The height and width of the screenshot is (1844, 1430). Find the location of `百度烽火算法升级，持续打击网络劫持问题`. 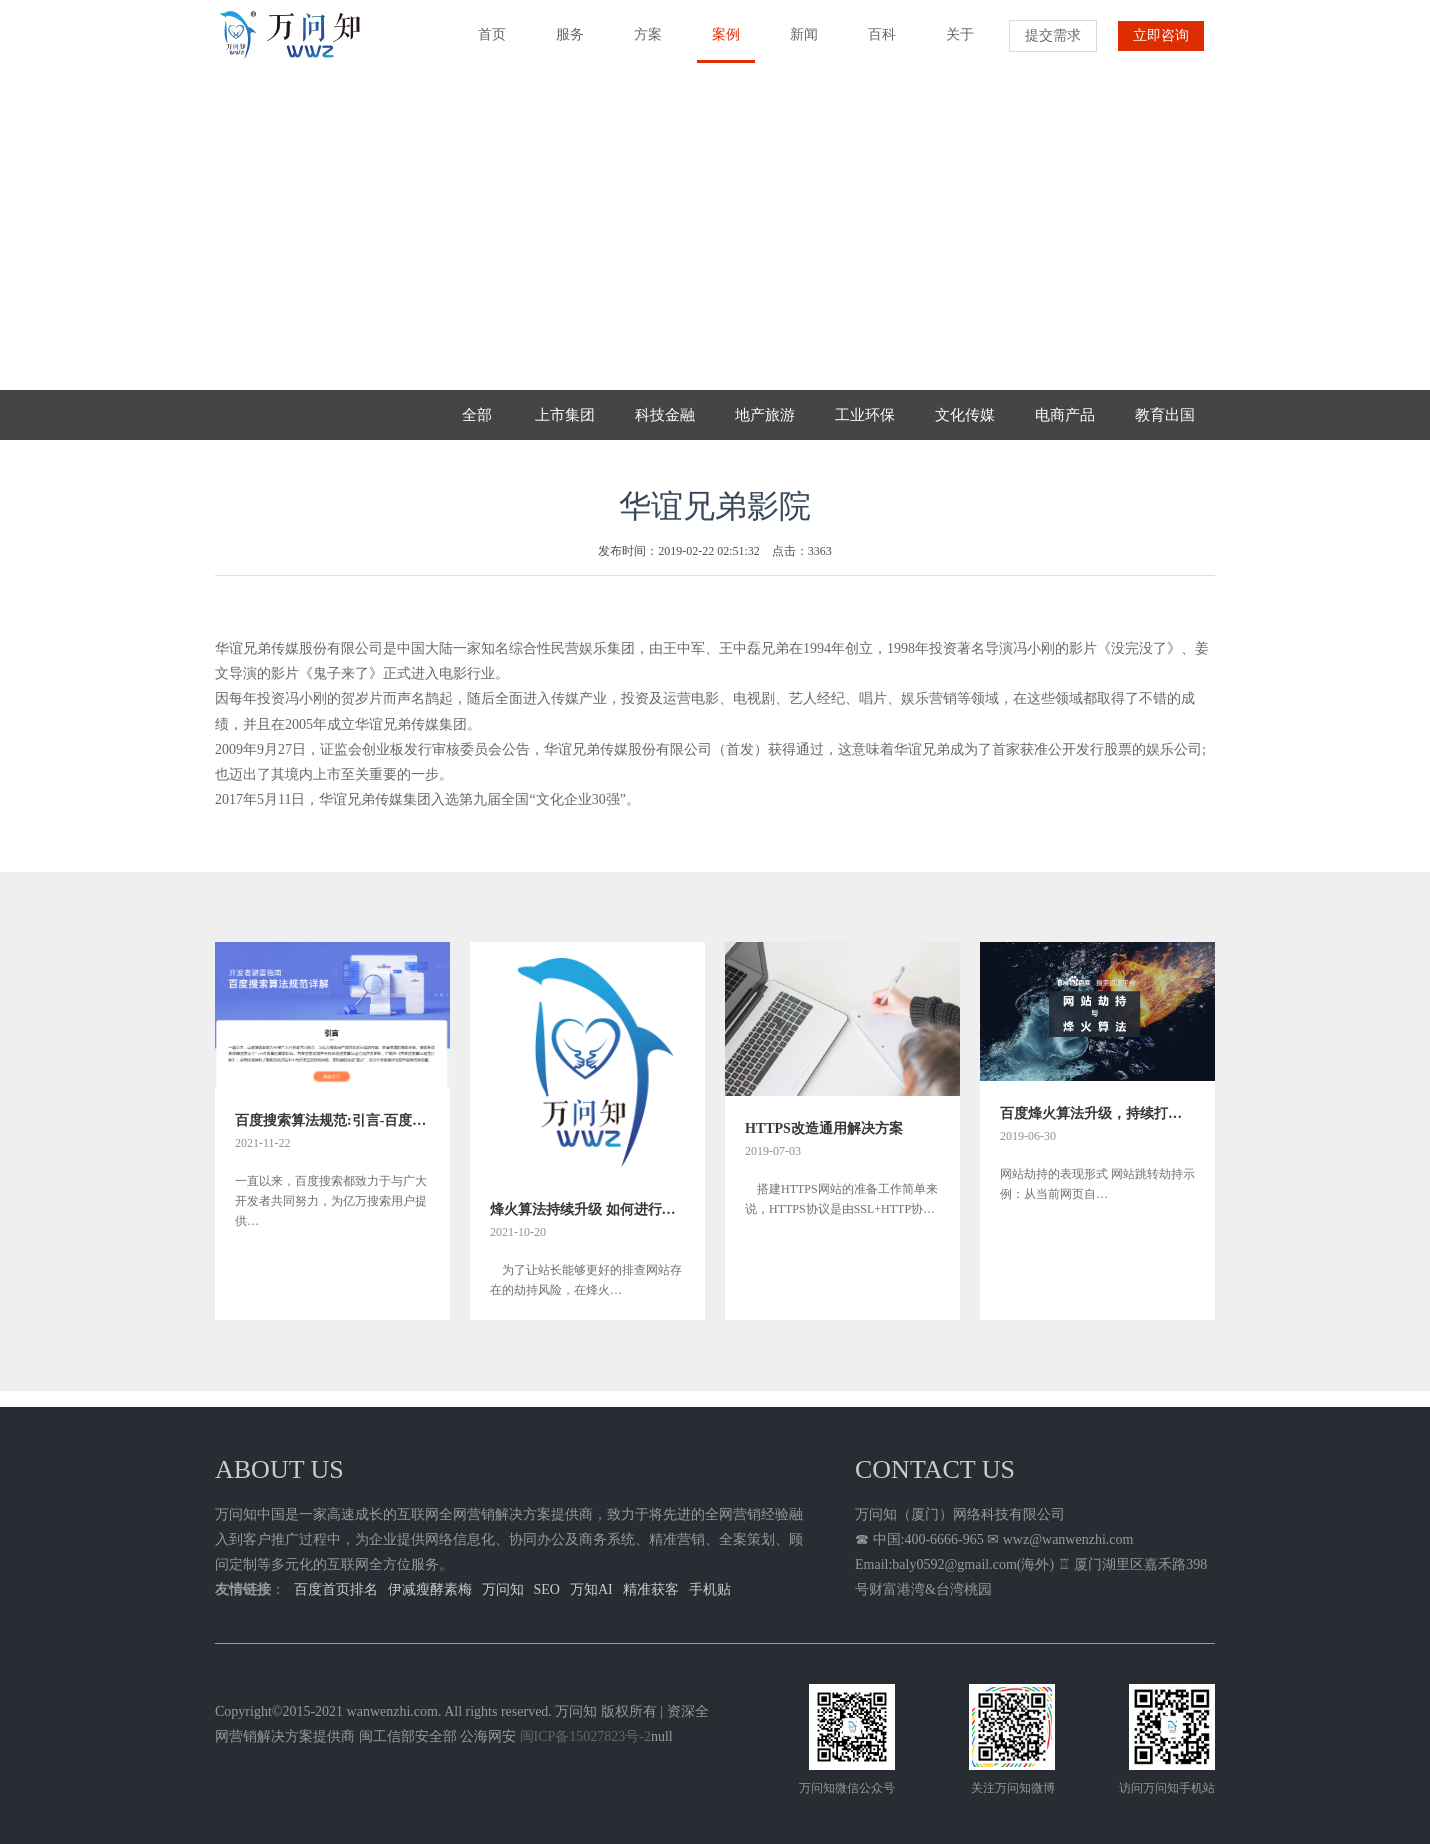

百度烽火算法升级，持续打击网络劫持问题 is located at coordinates (1097, 1113).